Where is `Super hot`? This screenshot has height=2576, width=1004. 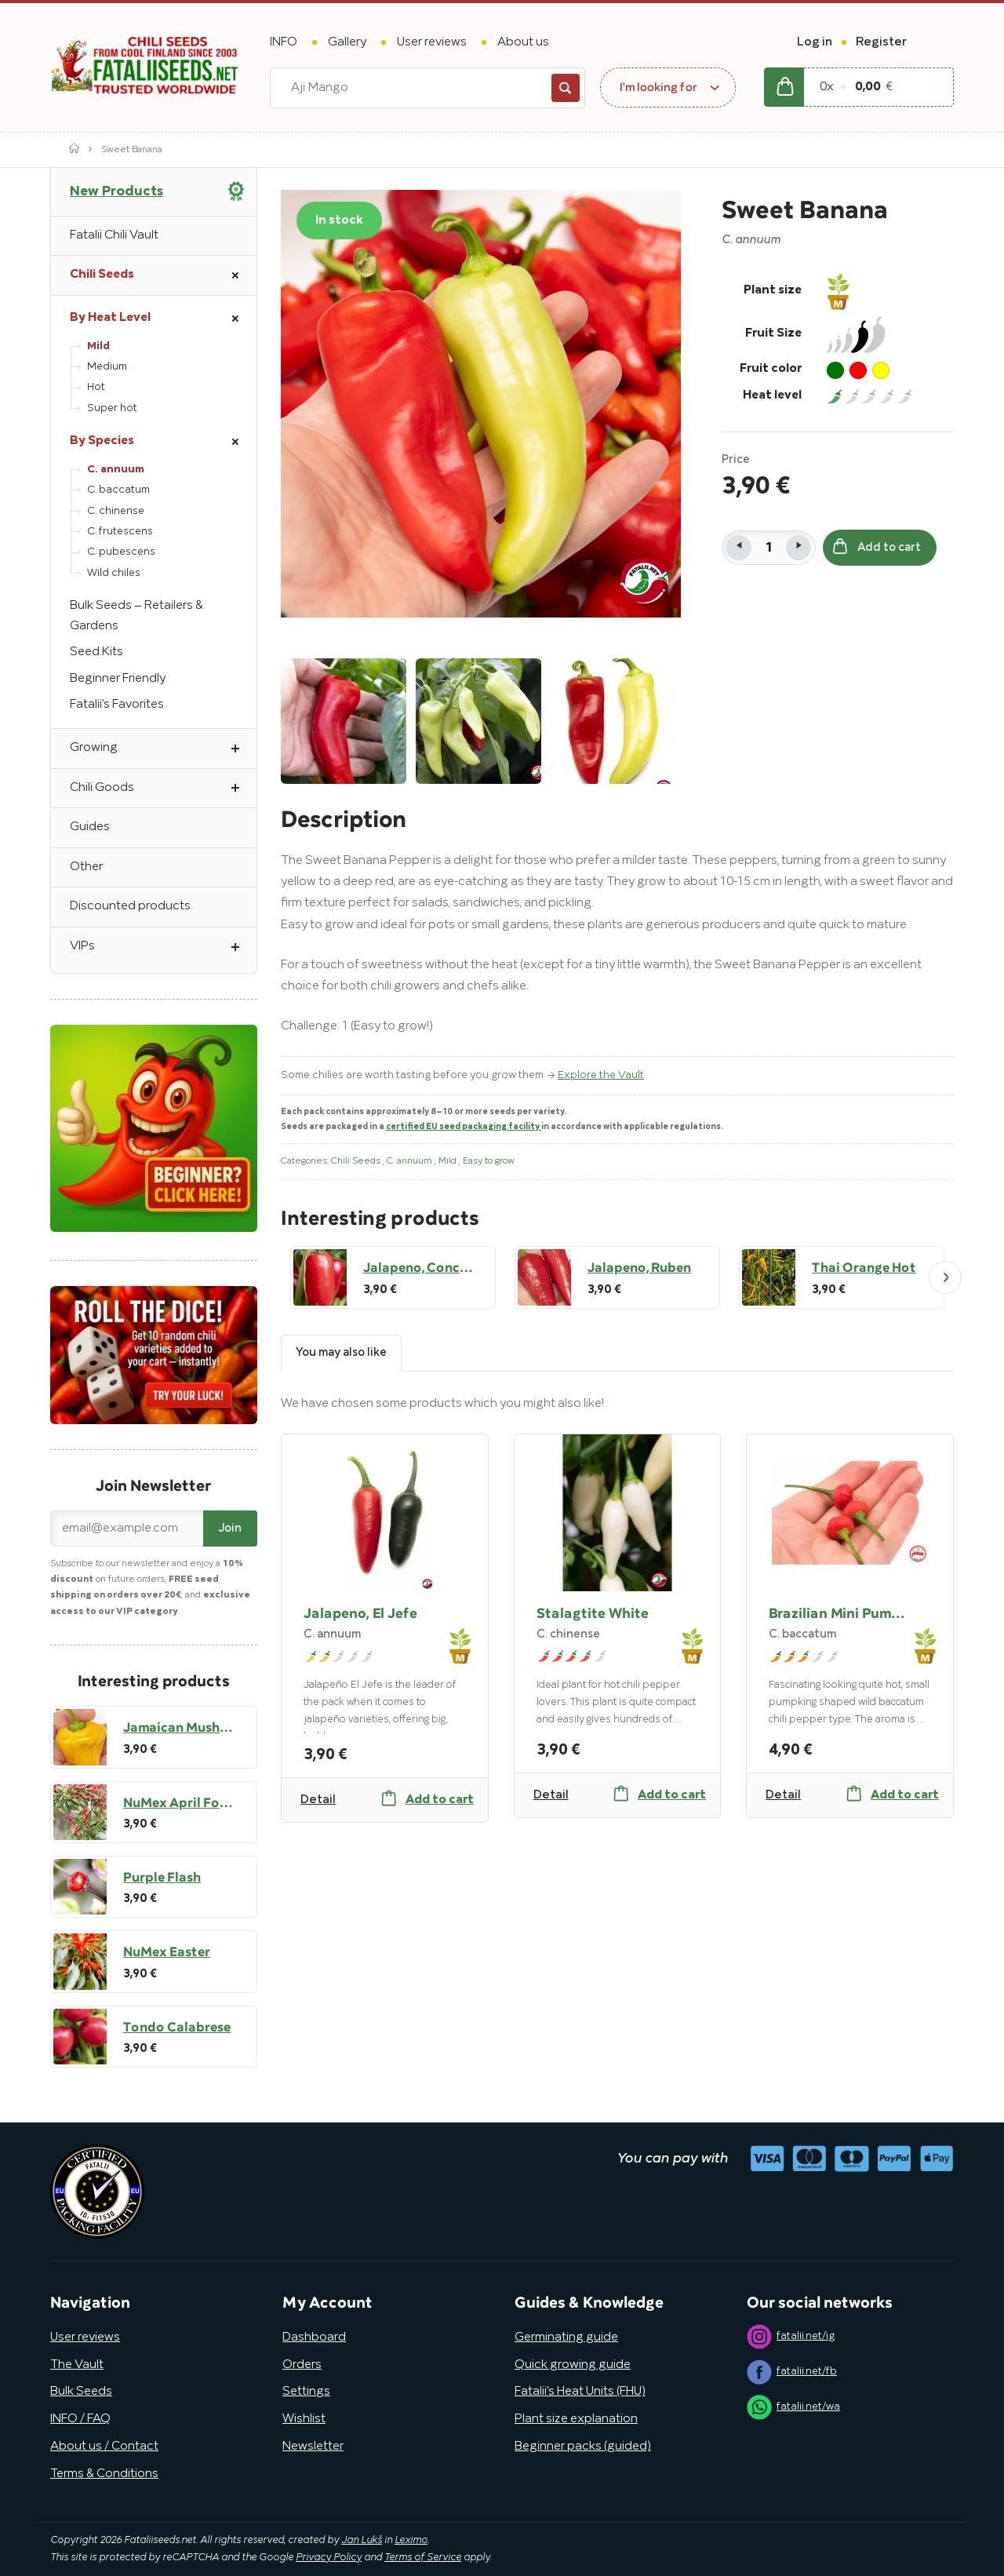
Super hot is located at coordinates (112, 408).